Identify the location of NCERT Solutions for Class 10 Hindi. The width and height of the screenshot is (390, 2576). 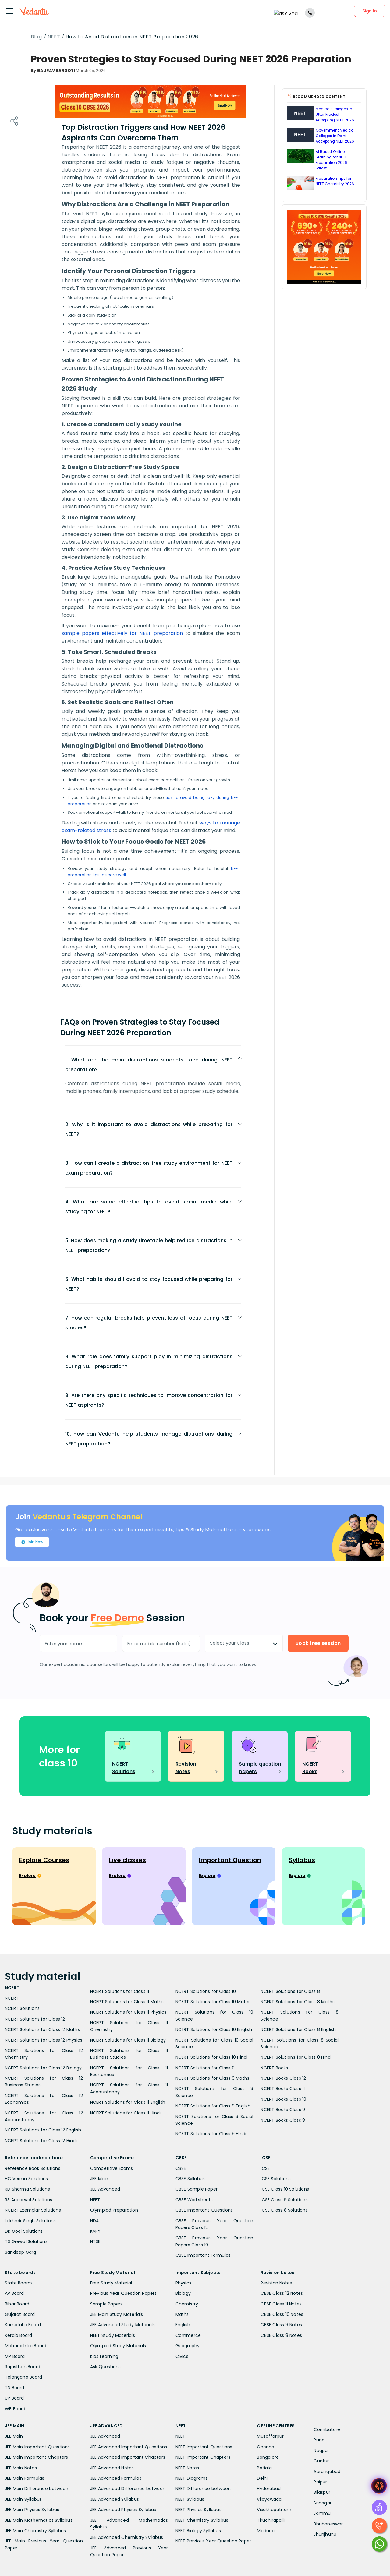
(212, 2057).